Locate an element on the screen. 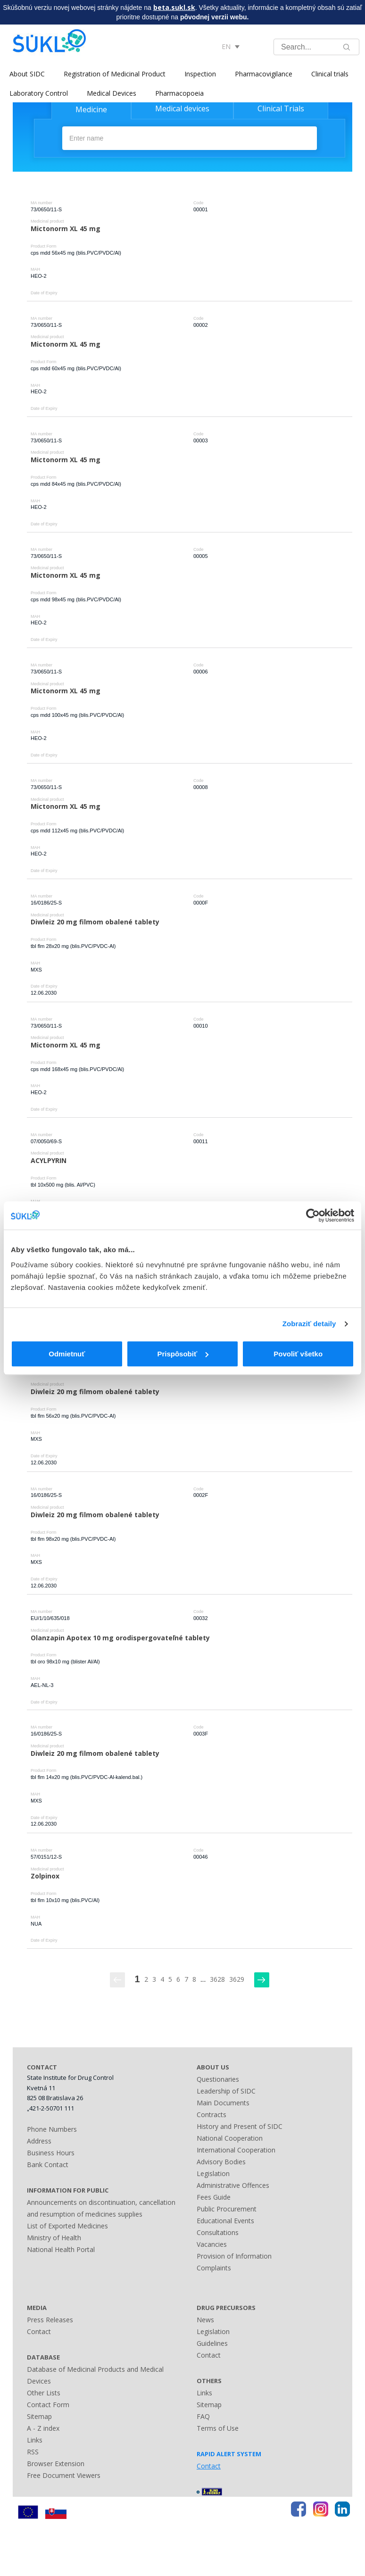  FAQ is located at coordinates (203, 2416).